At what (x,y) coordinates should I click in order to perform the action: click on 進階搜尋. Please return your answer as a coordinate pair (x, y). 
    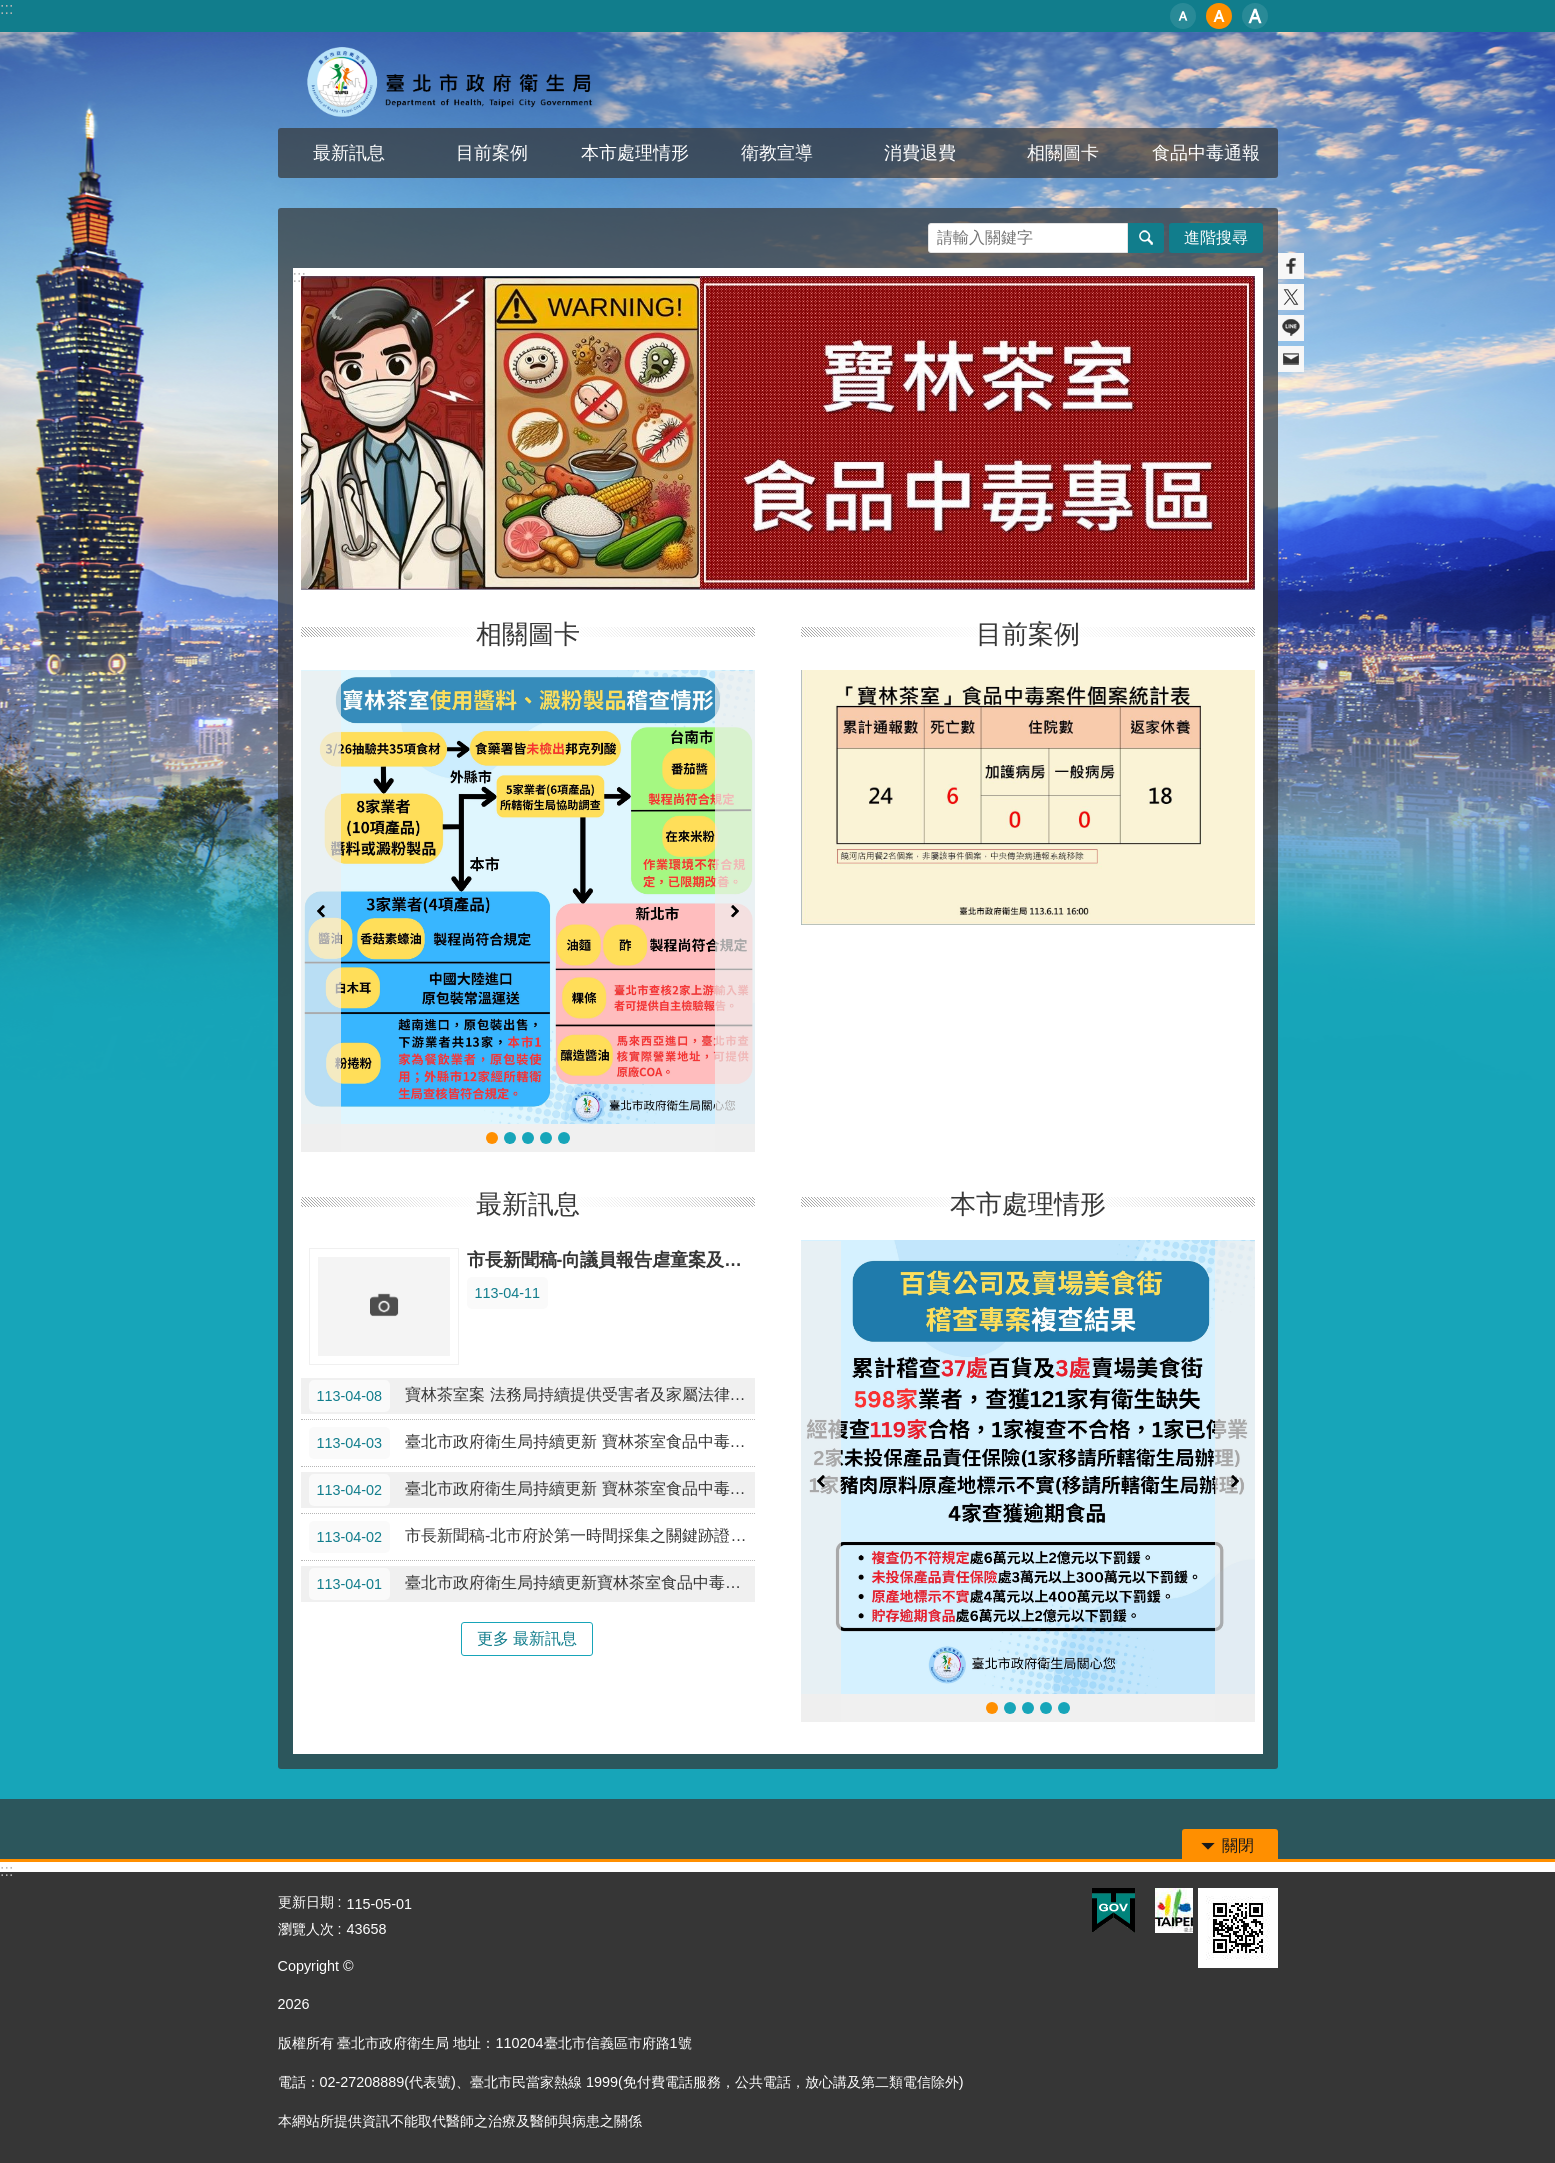
    Looking at the image, I should click on (1216, 237).